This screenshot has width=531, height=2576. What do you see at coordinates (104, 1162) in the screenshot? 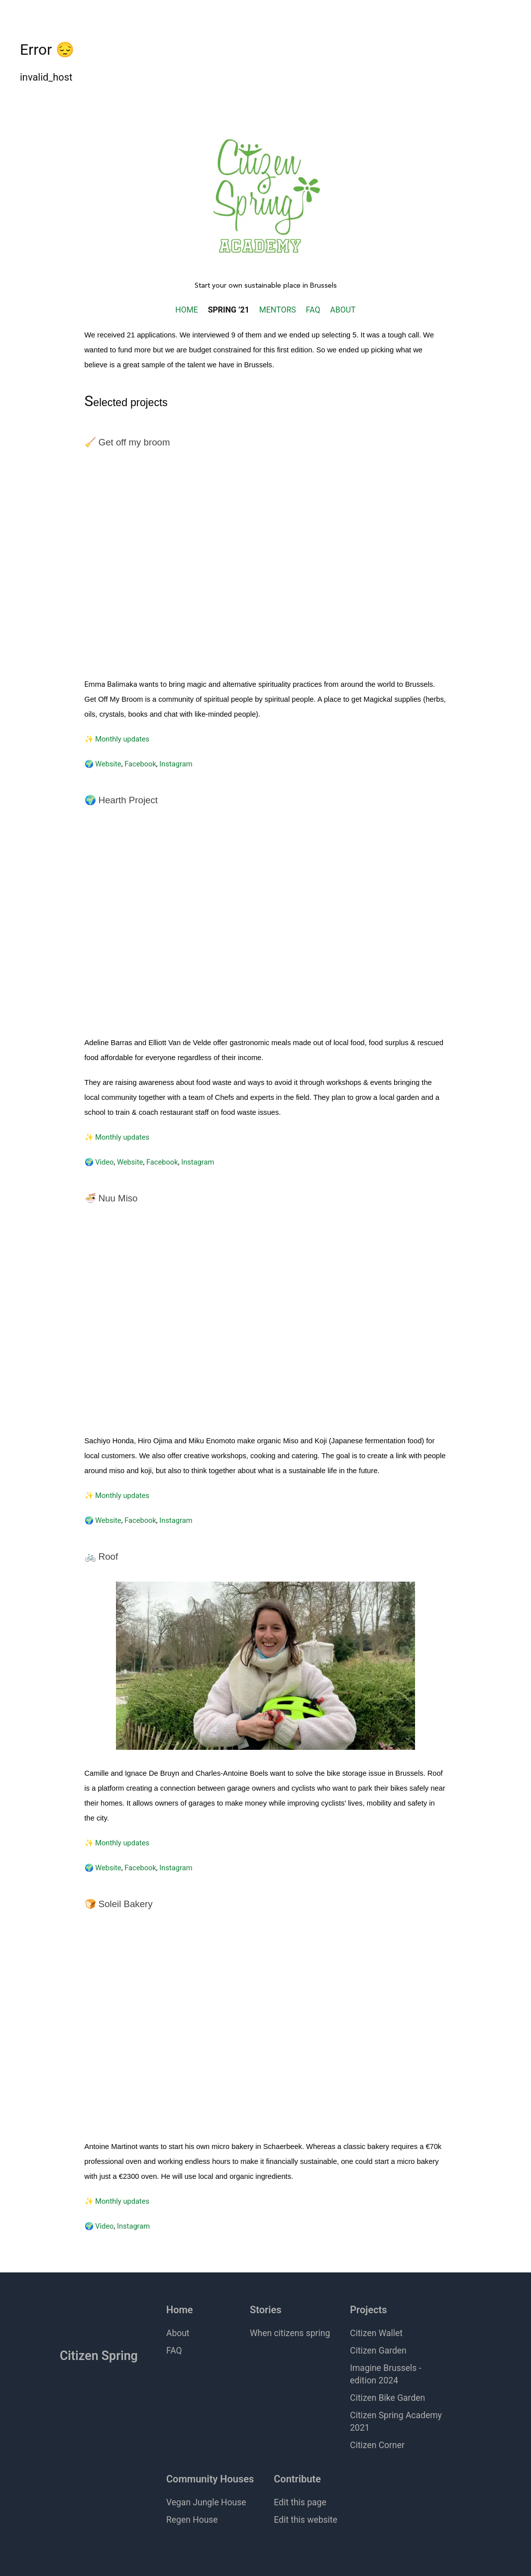
I see `Video` at bounding box center [104, 1162].